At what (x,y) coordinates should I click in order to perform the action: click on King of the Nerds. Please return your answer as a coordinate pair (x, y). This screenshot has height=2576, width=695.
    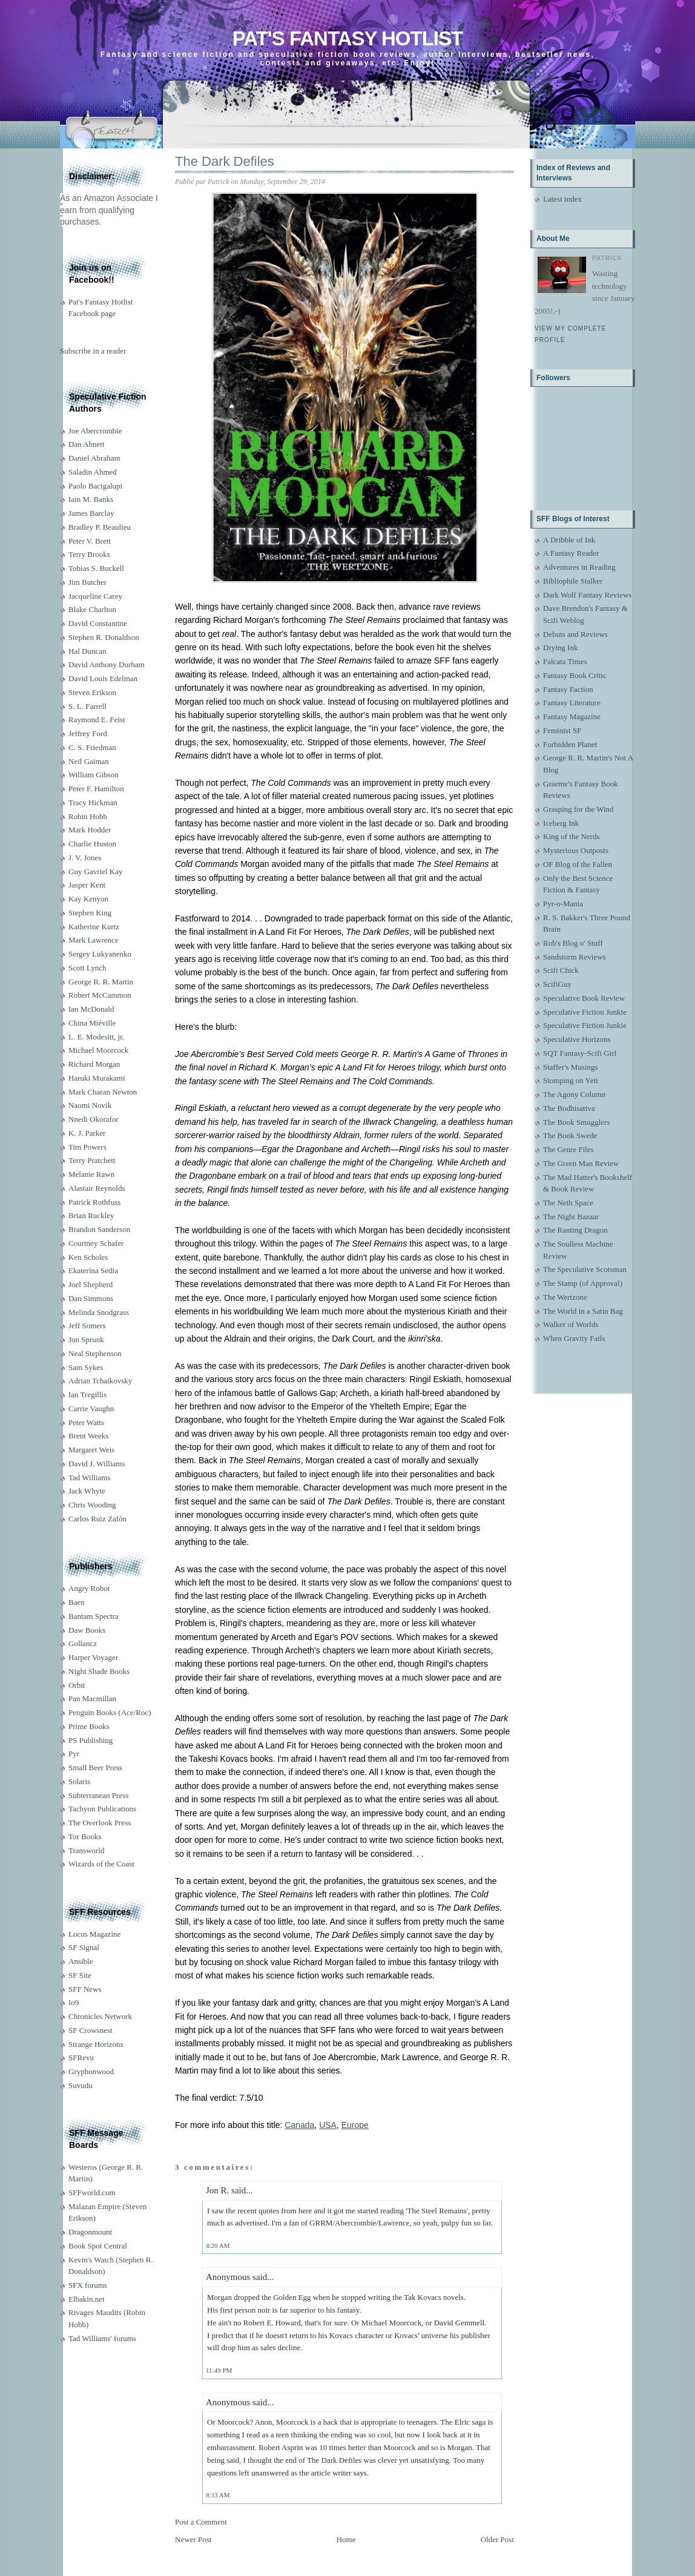
    Looking at the image, I should click on (571, 836).